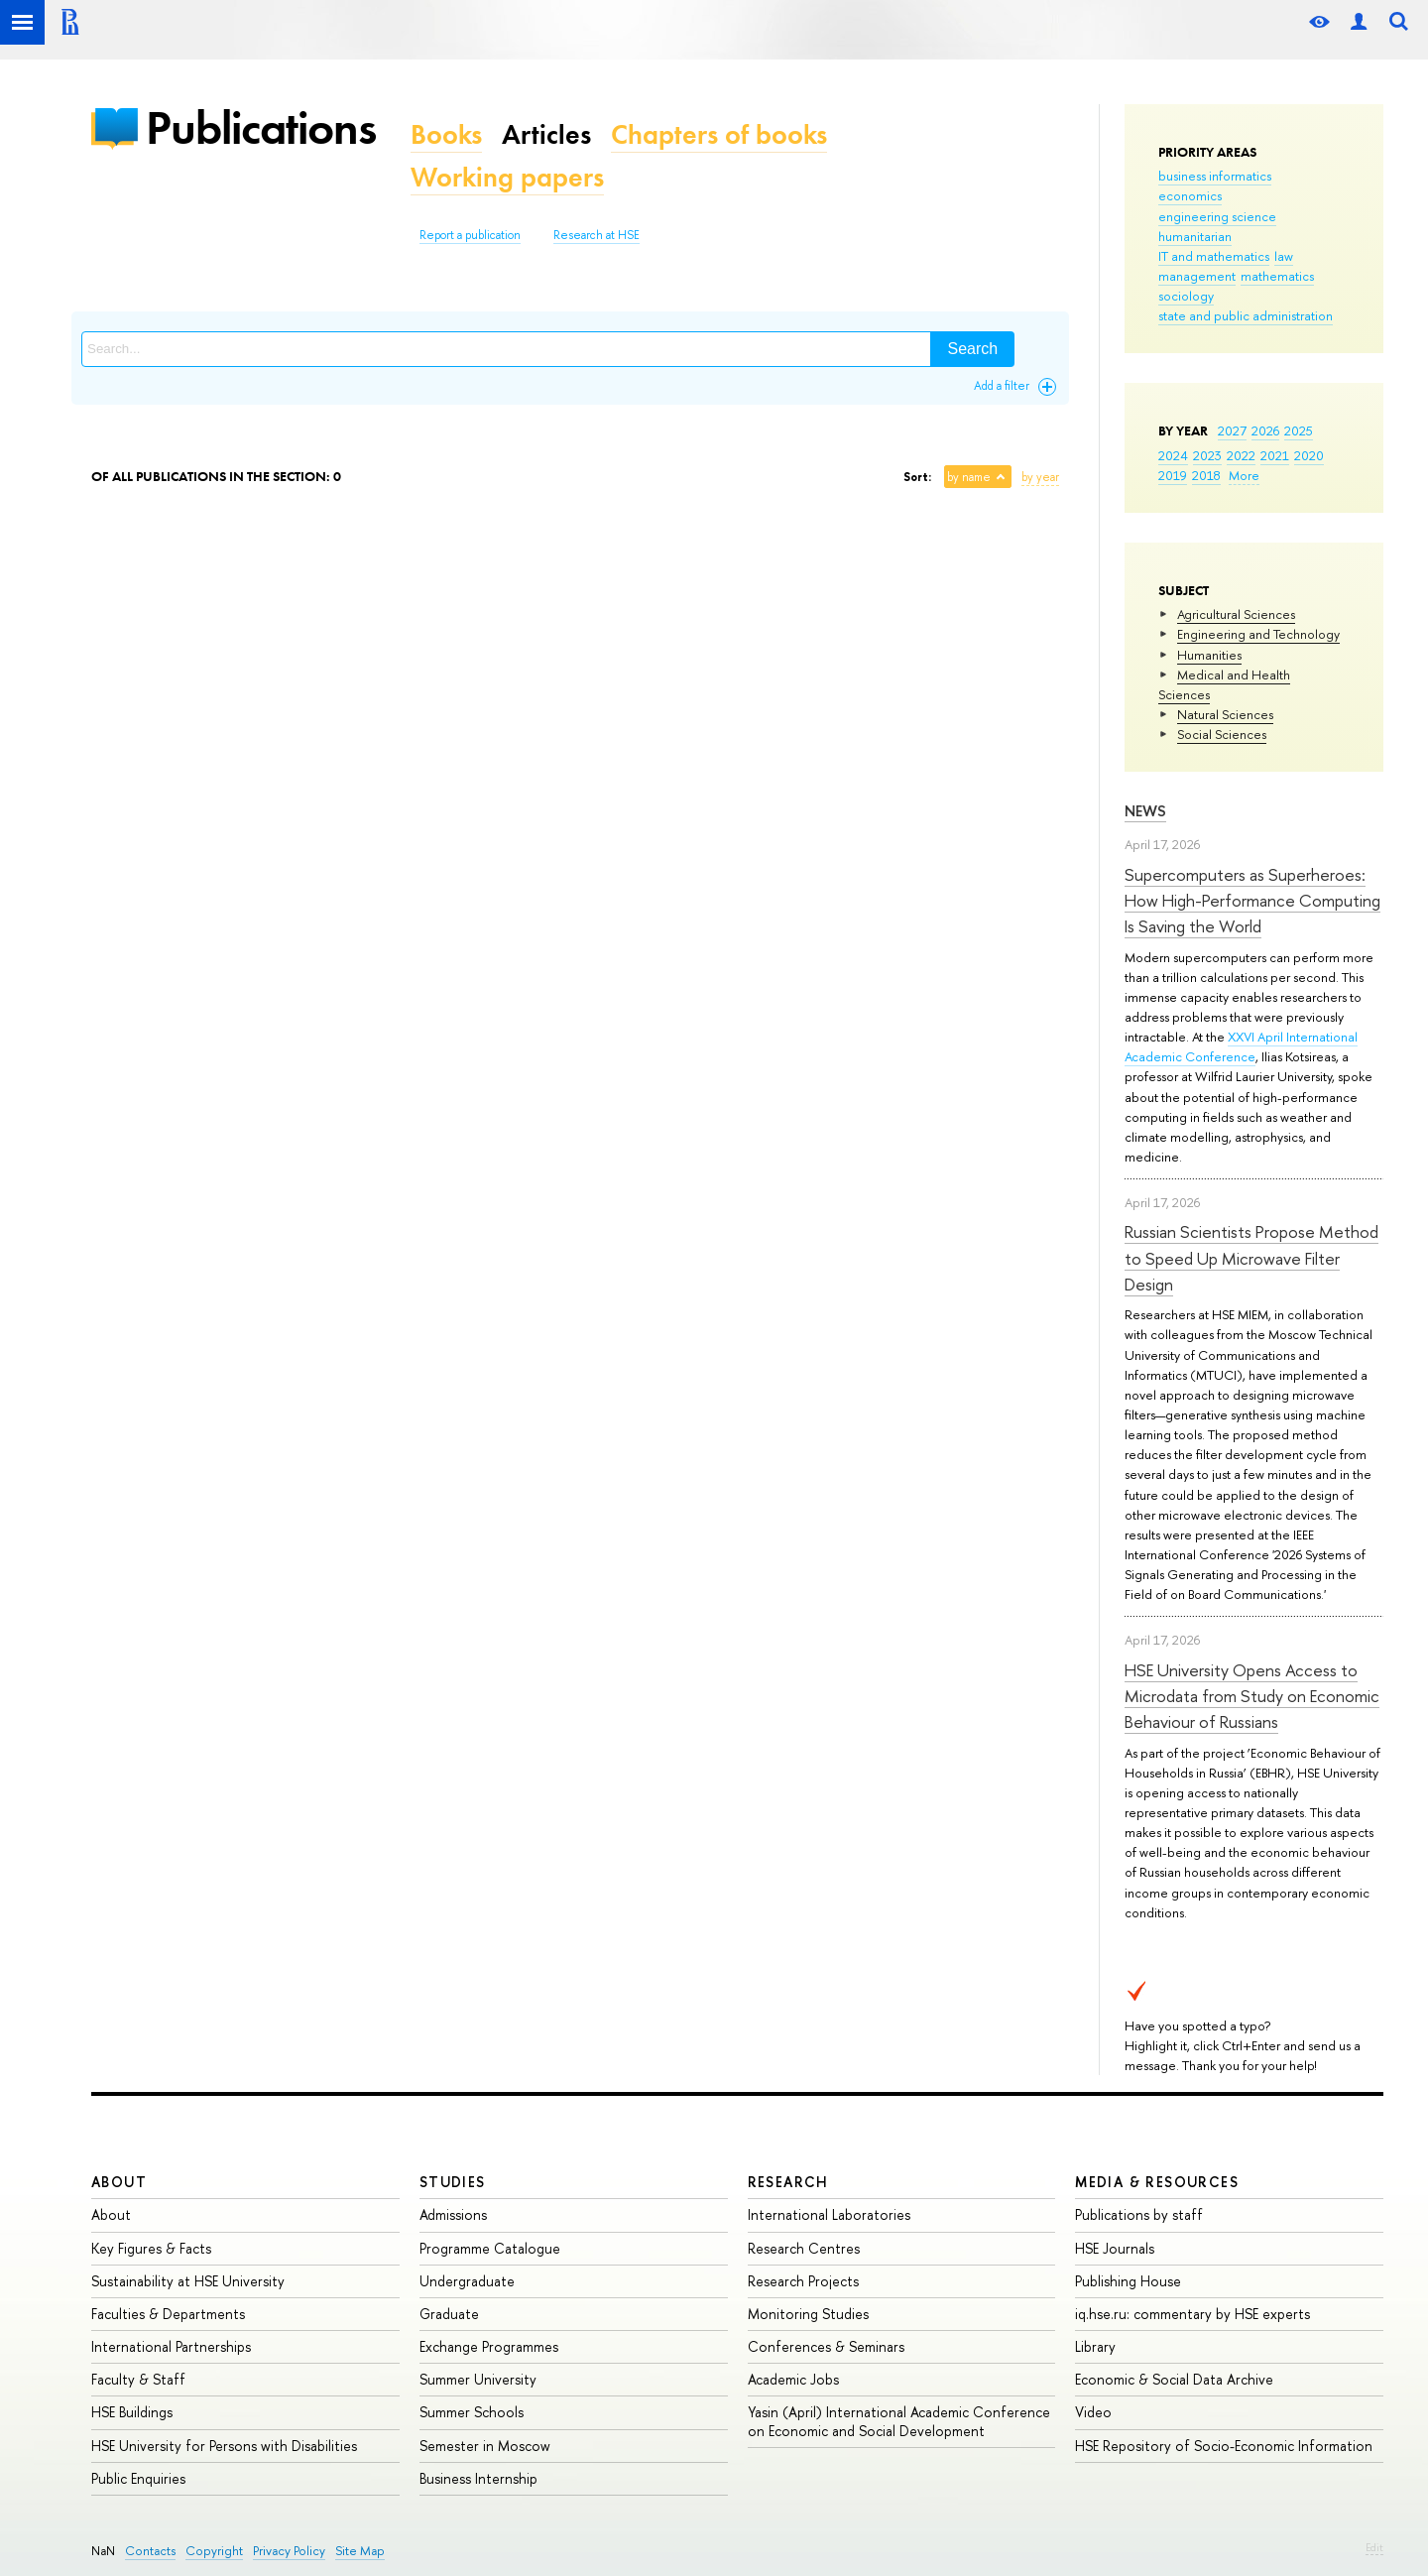  I want to click on Publications, so click(261, 127).